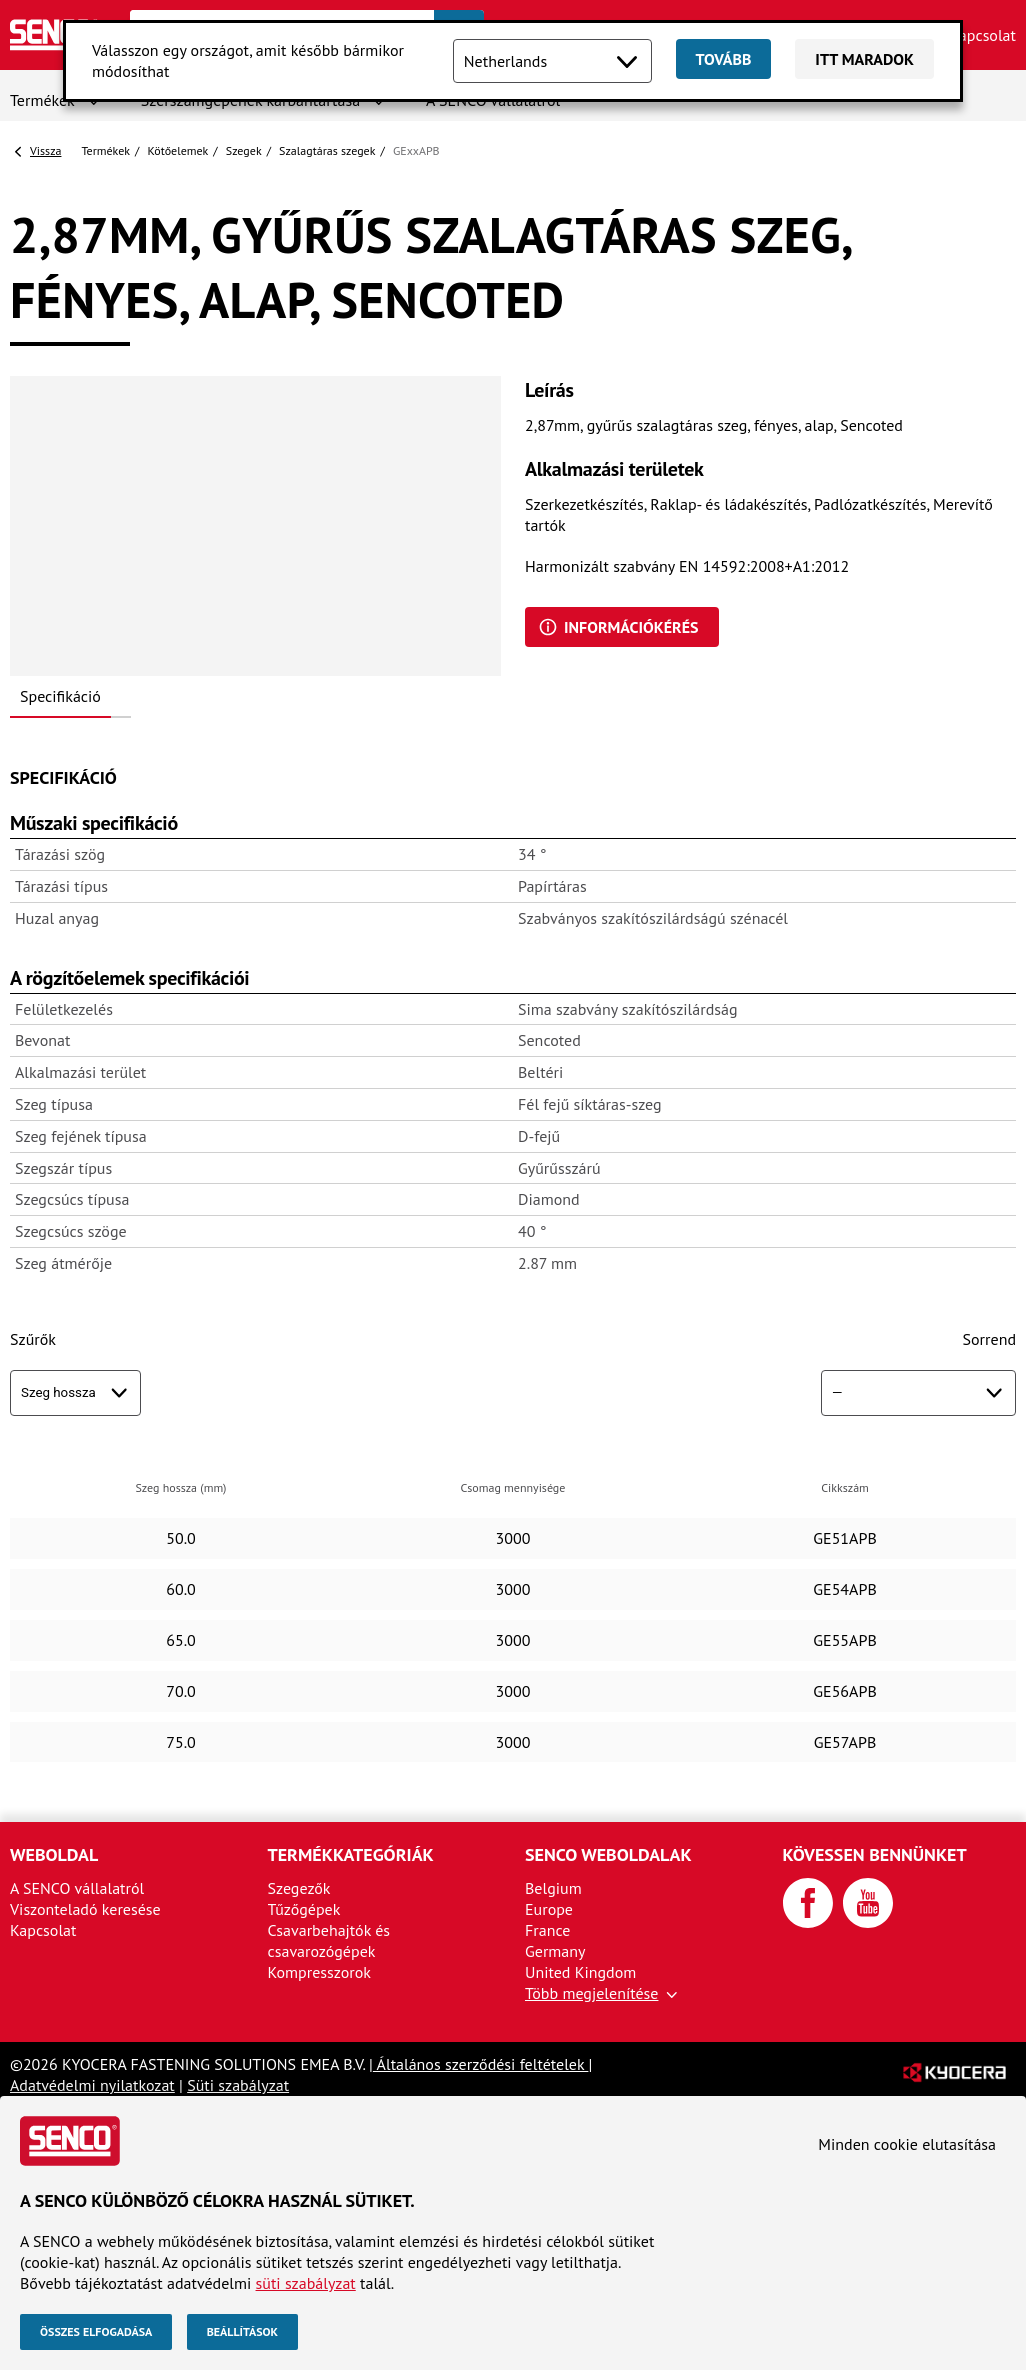 The width and height of the screenshot is (1026, 2370). Describe the element at coordinates (481, 2064) in the screenshot. I see `Általános szerződési feltételek` at that location.